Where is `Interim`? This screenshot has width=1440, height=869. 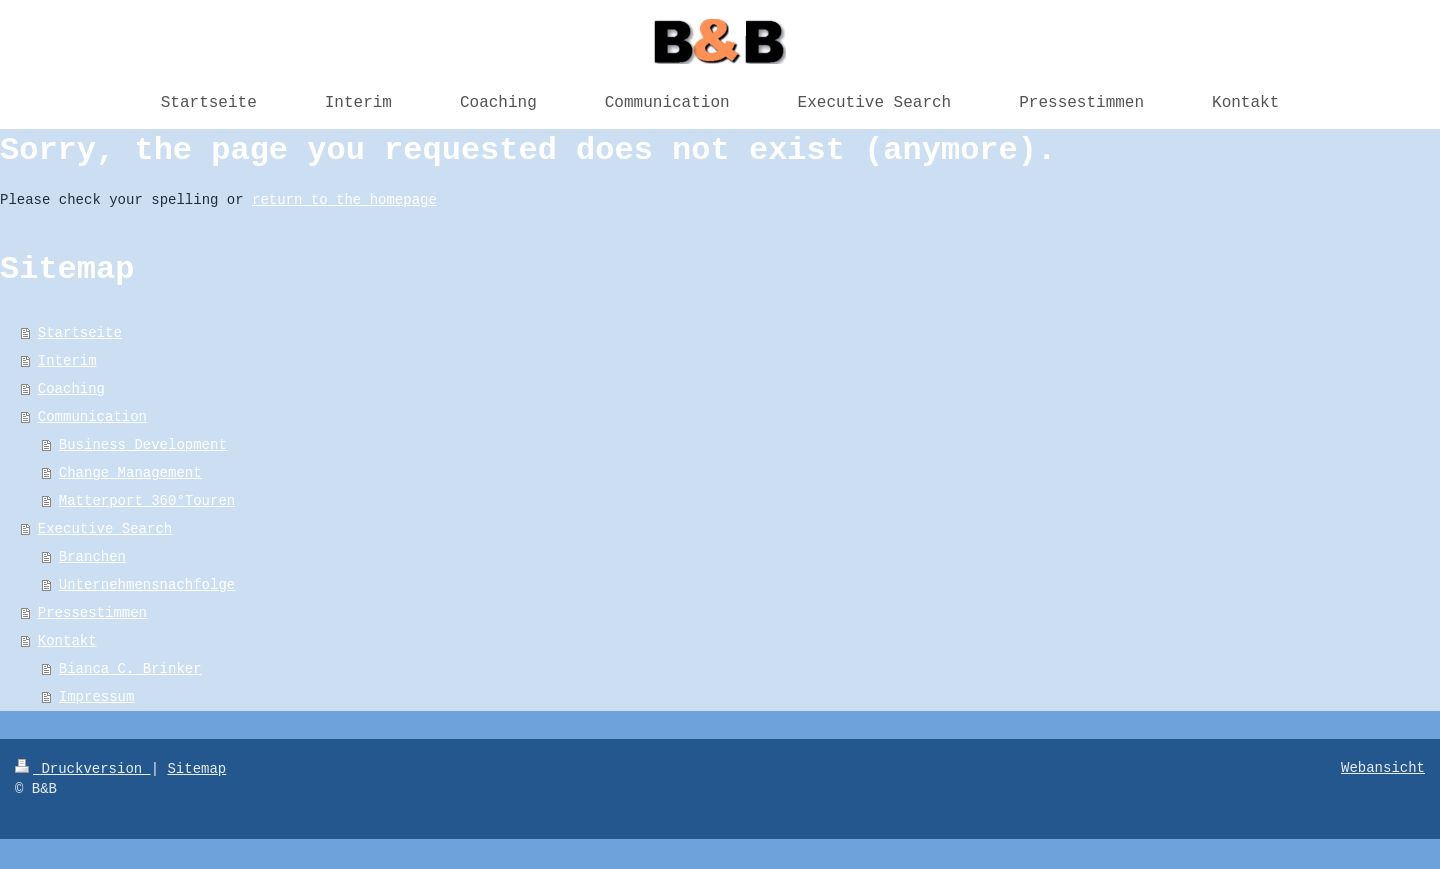
Interim is located at coordinates (67, 361).